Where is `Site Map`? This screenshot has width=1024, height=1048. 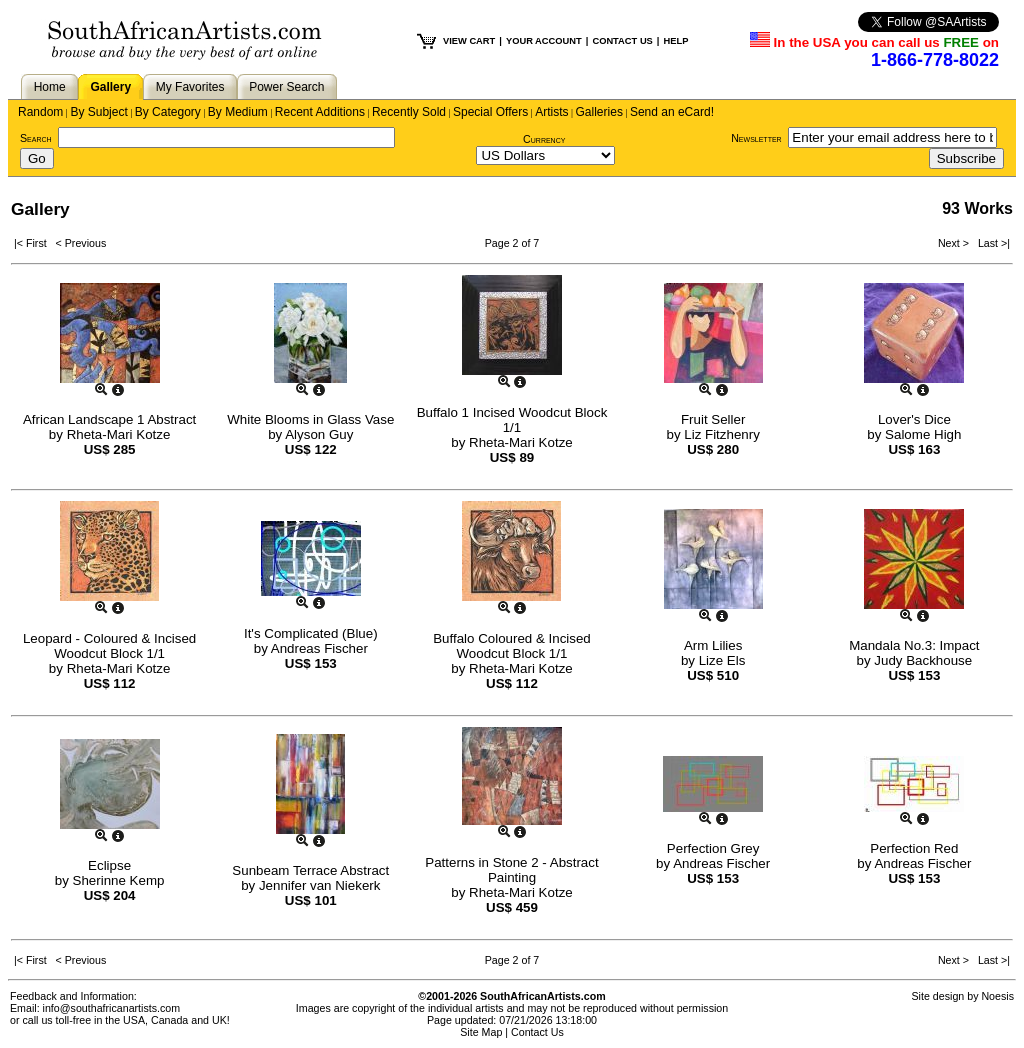 Site Map is located at coordinates (481, 1032).